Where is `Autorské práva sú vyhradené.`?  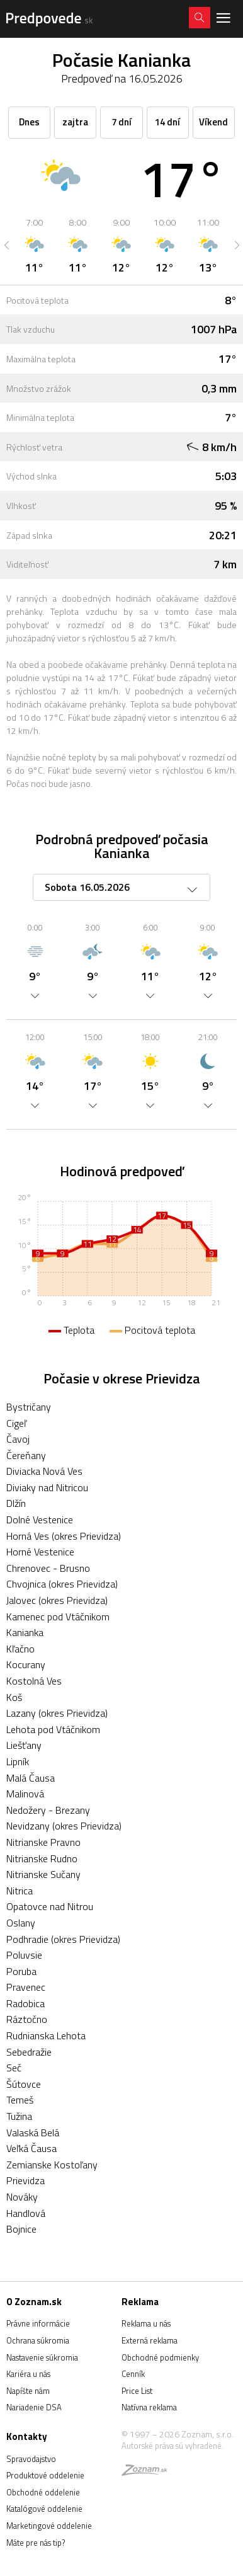
Autorské práva sú vyhradené. is located at coordinates (172, 2445).